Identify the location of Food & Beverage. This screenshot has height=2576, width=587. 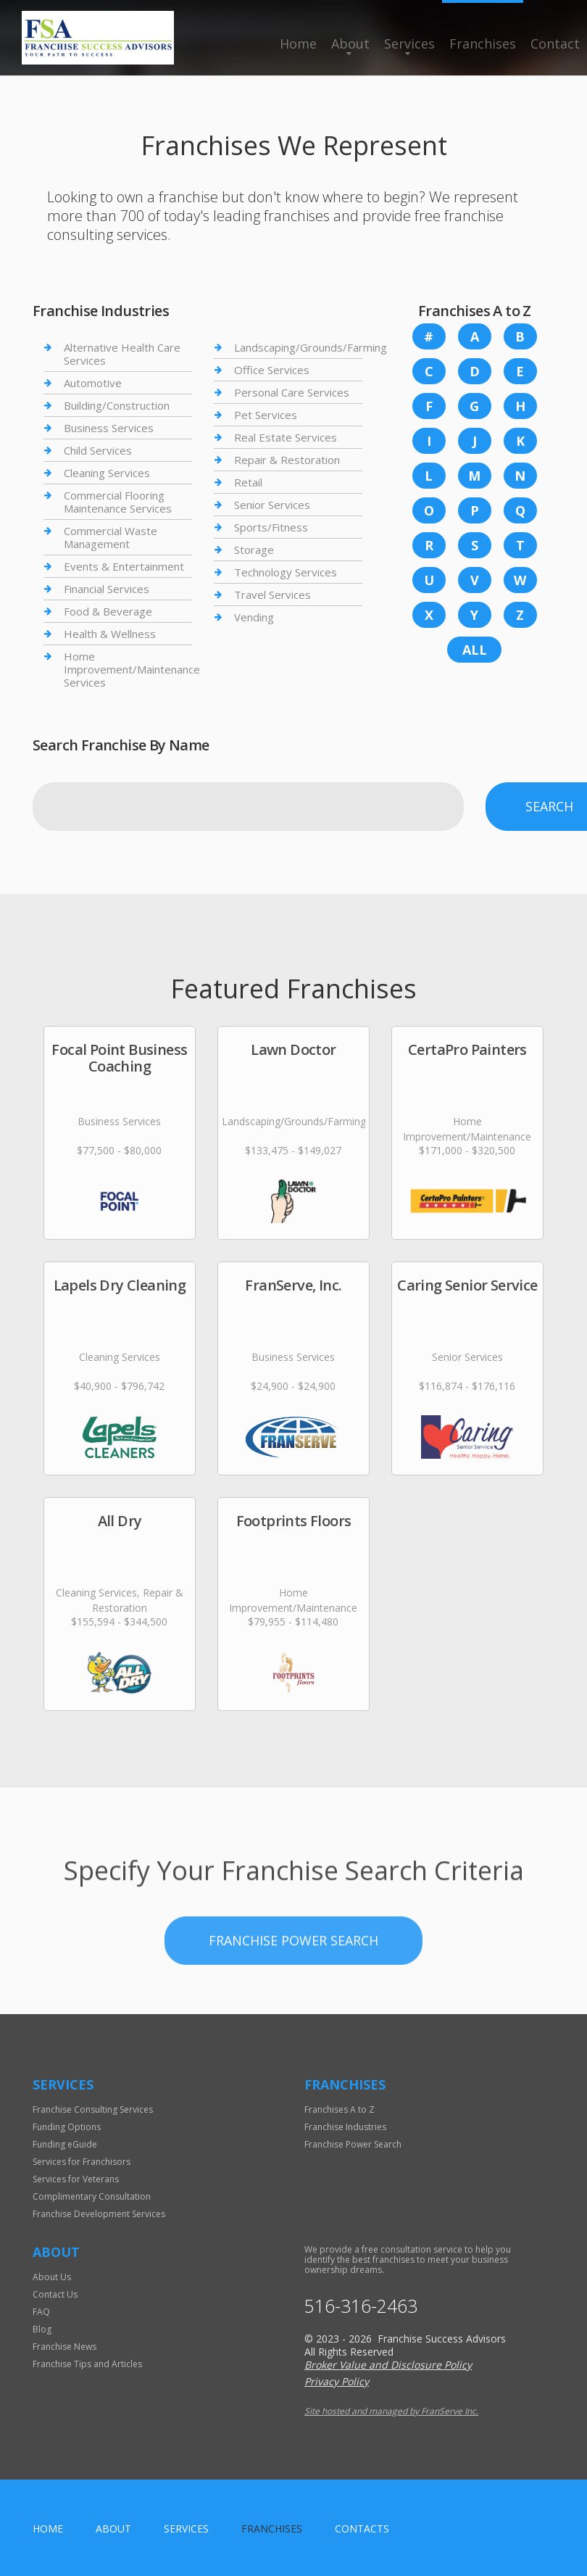
(108, 611).